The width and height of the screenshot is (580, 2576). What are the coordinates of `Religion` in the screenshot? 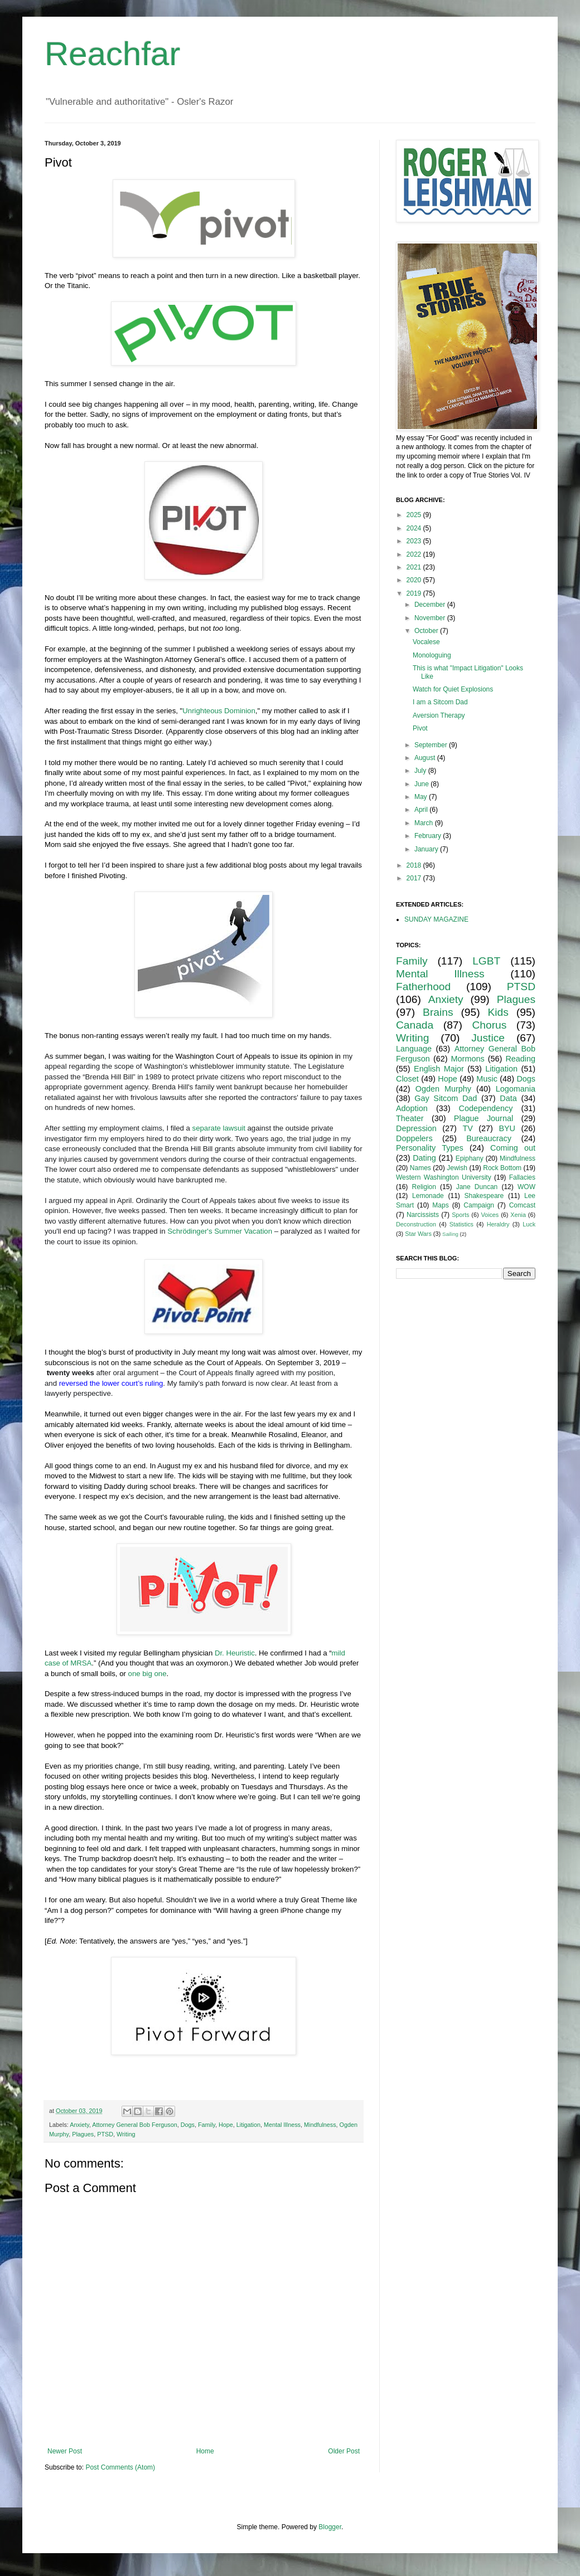 It's located at (424, 1187).